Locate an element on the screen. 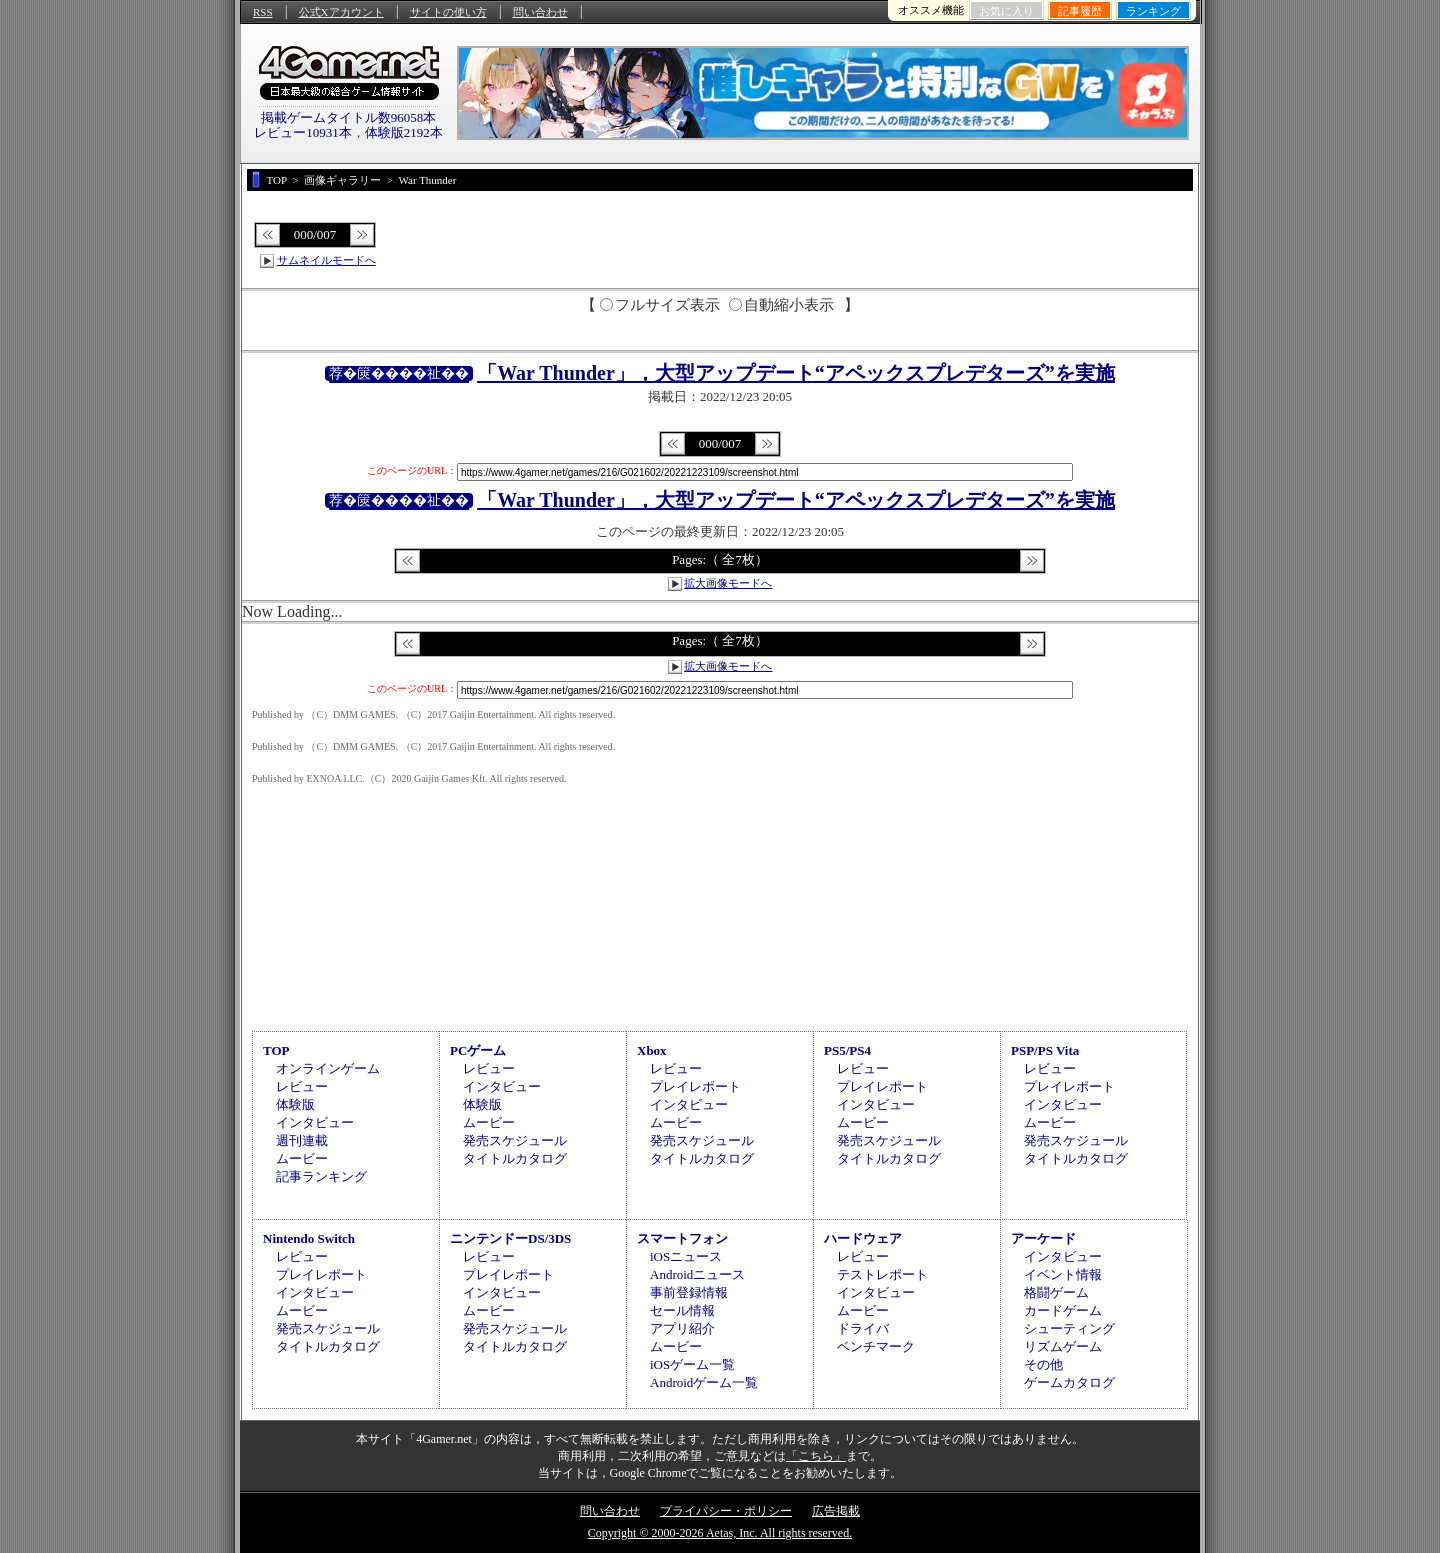  PSP/PS Vita is located at coordinates (1045, 1050).